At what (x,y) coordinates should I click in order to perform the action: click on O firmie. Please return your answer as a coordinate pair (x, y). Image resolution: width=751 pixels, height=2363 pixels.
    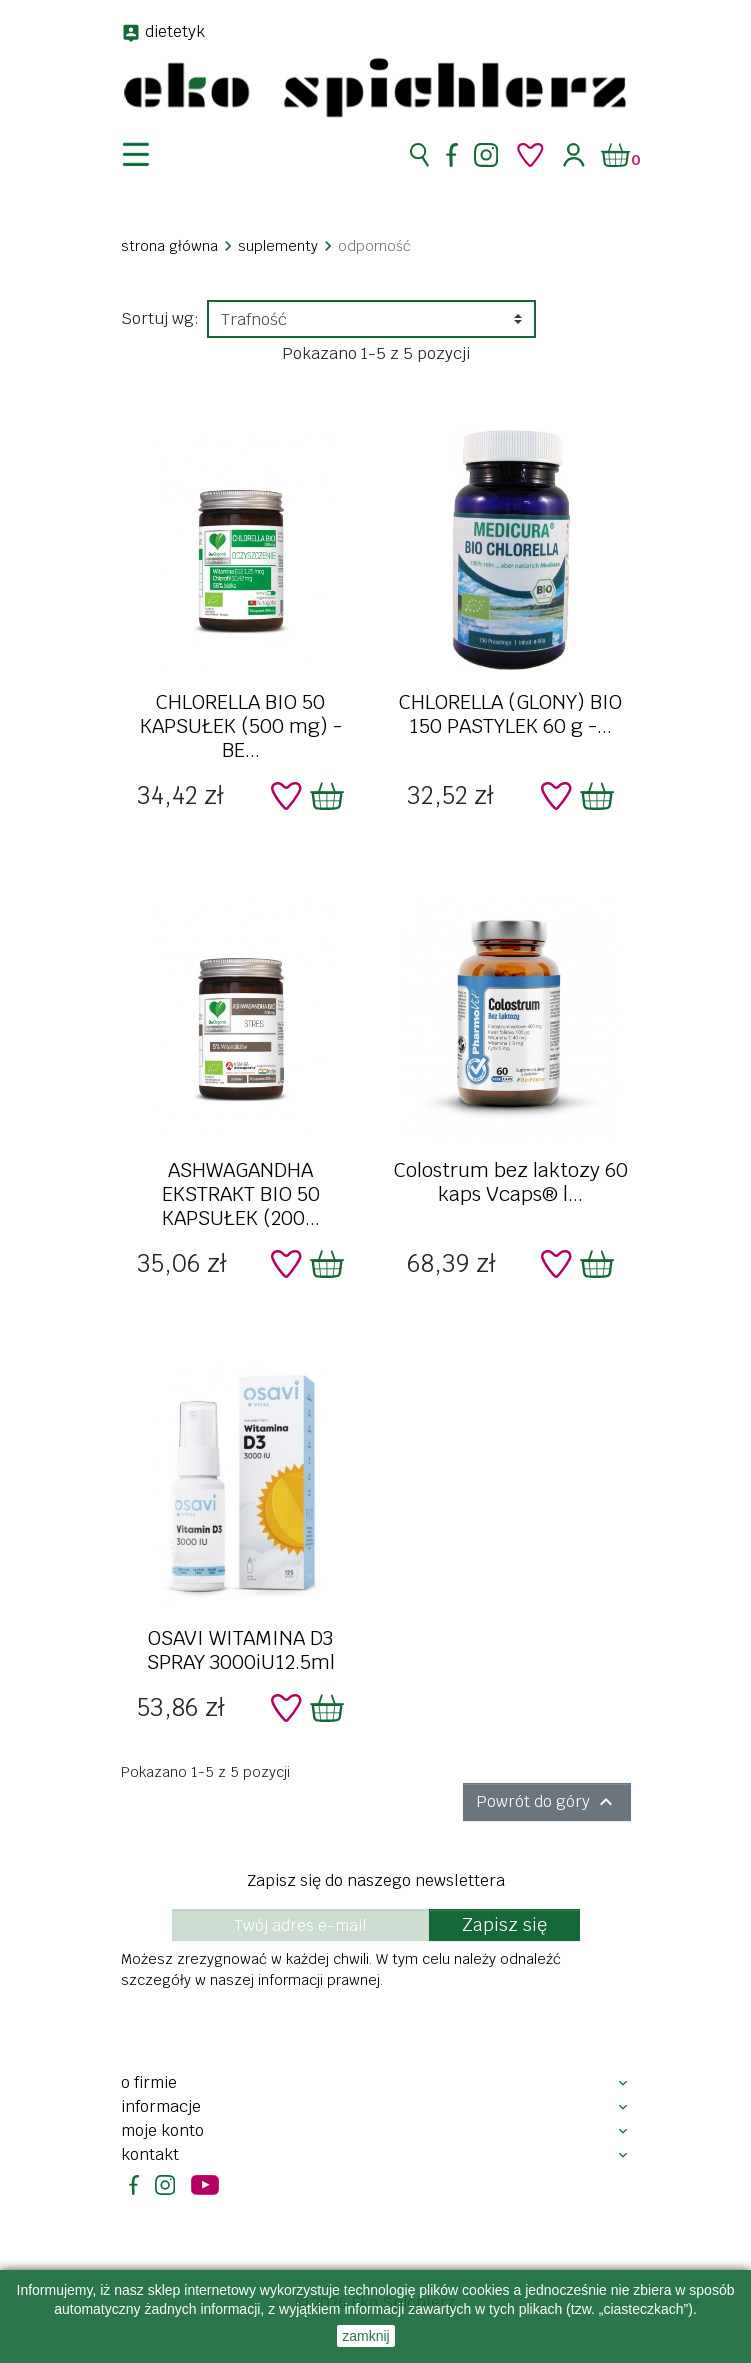
    Looking at the image, I should click on (149, 2082).